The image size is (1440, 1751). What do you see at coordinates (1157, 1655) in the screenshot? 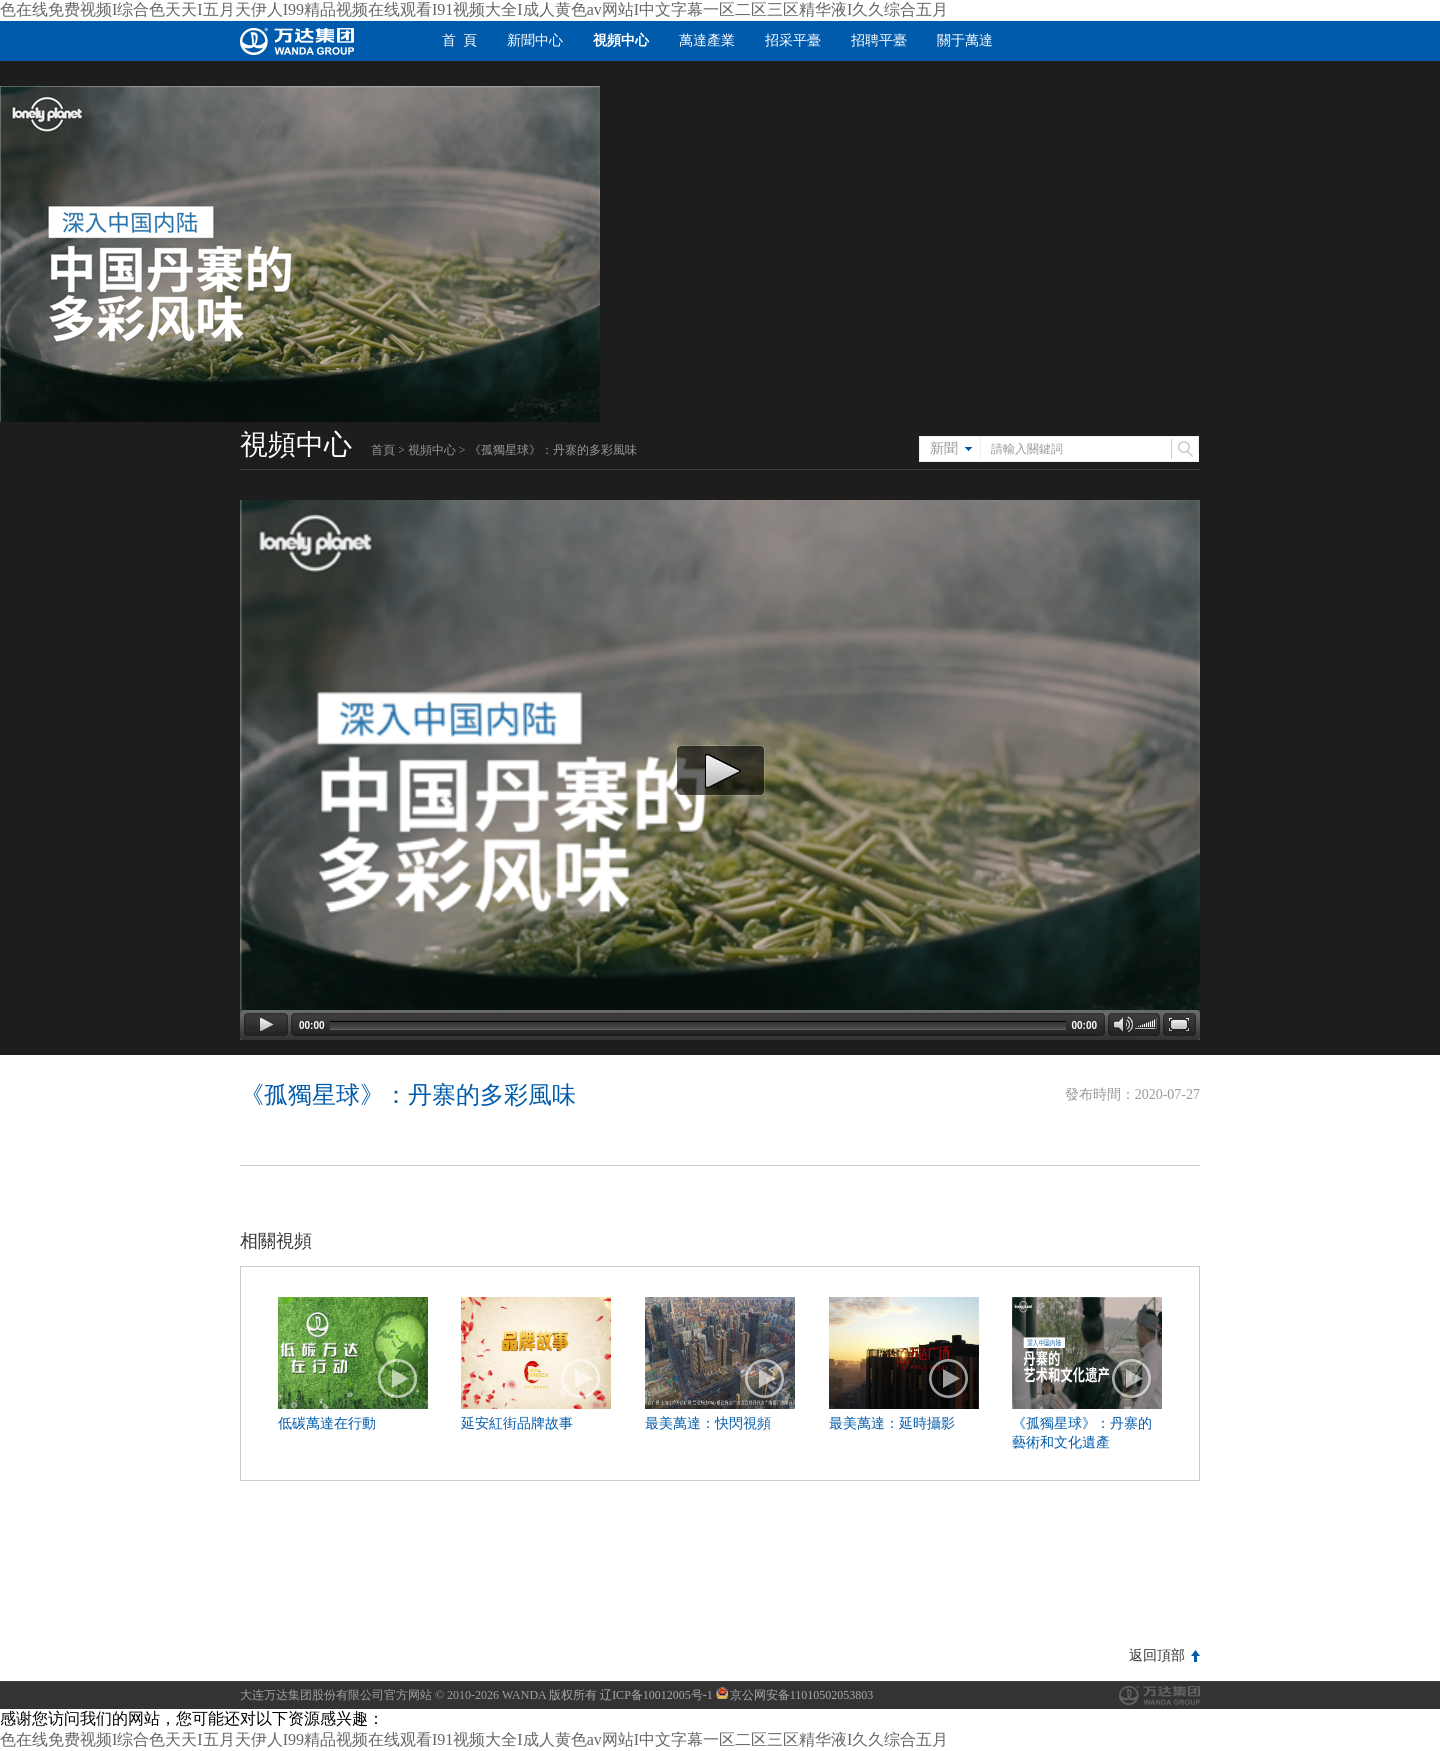
I see `返回頂部` at bounding box center [1157, 1655].